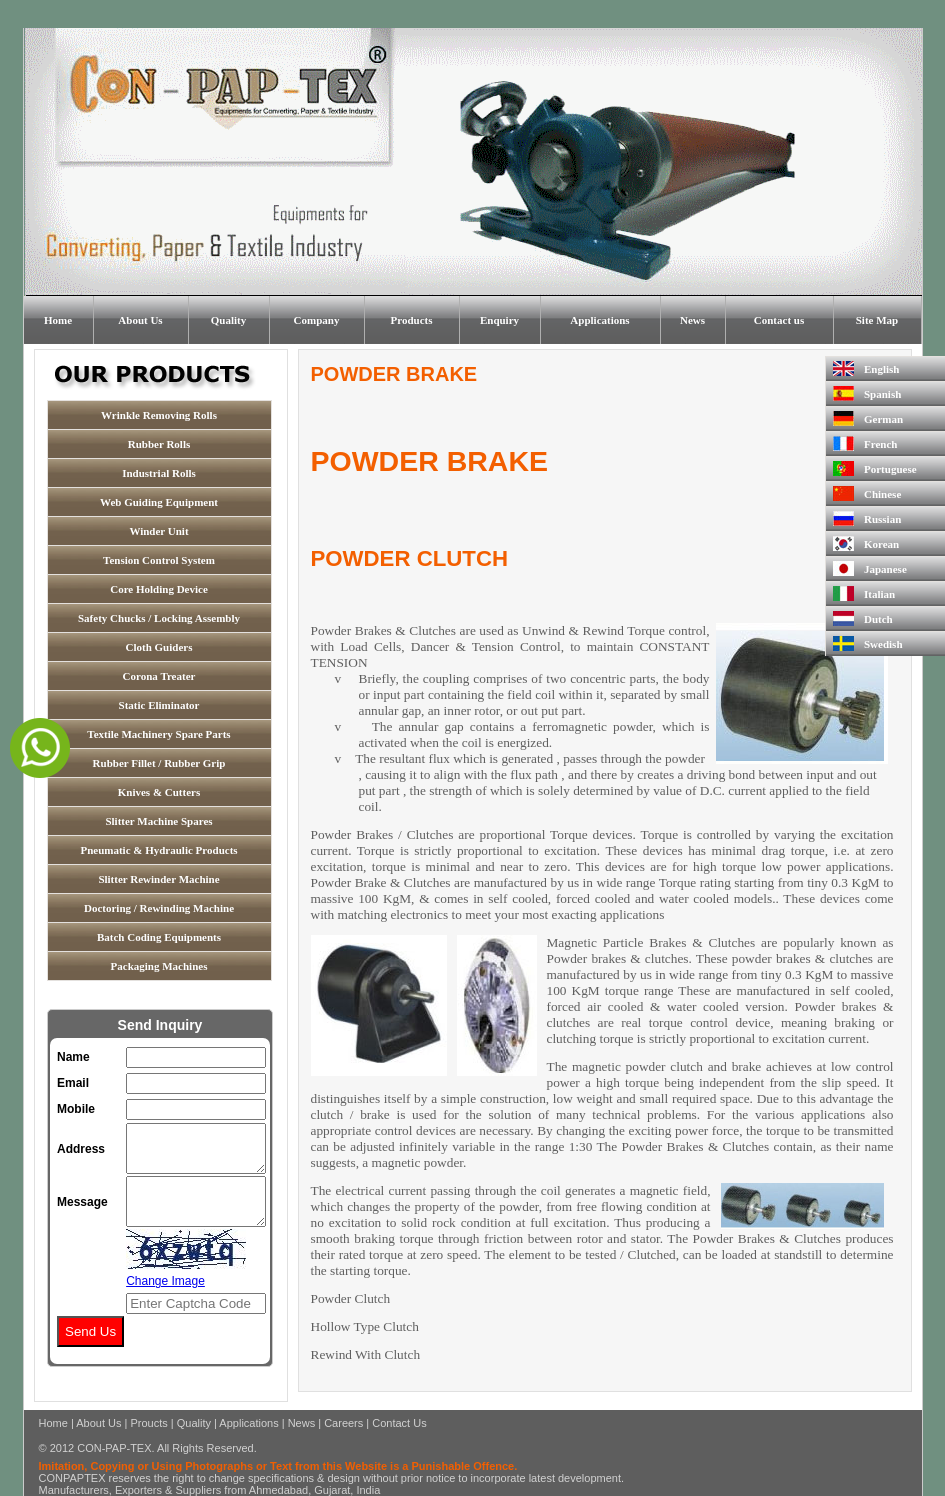 The height and width of the screenshot is (1496, 945). What do you see at coordinates (140, 320) in the screenshot?
I see `About Us` at bounding box center [140, 320].